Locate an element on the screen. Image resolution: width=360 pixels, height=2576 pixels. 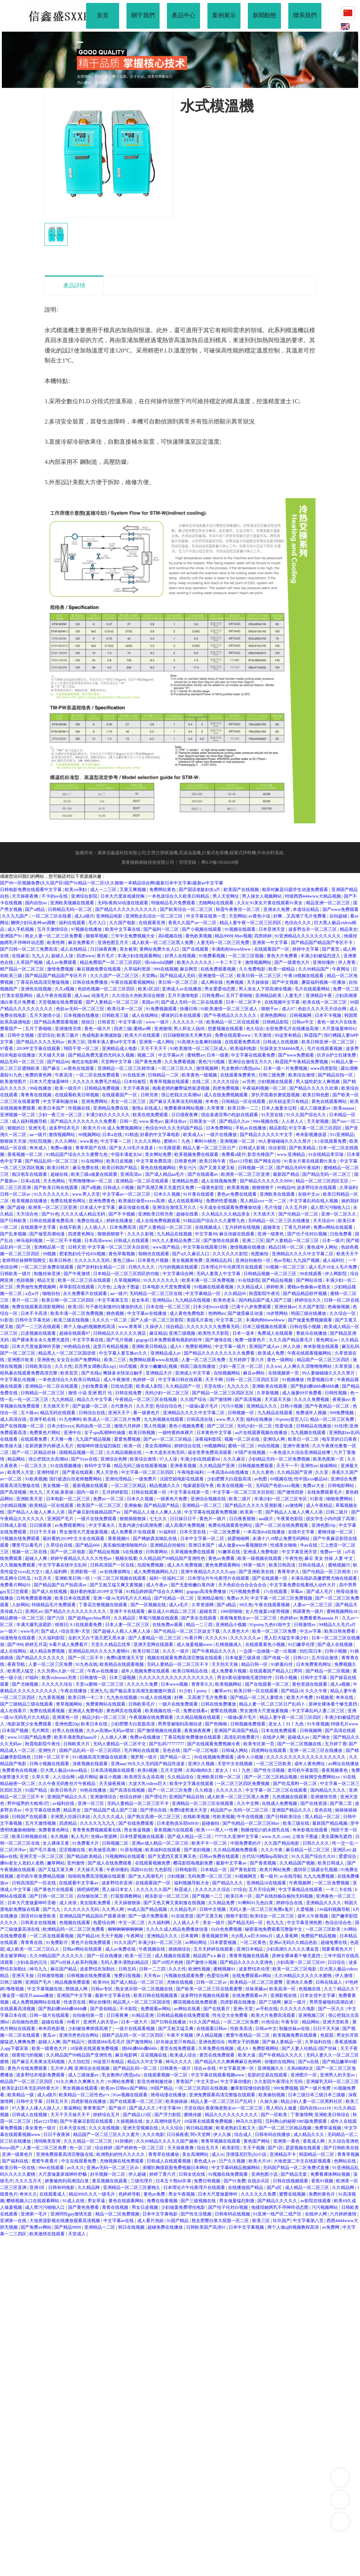
国产理论片 is located at coordinates (156, 1796).